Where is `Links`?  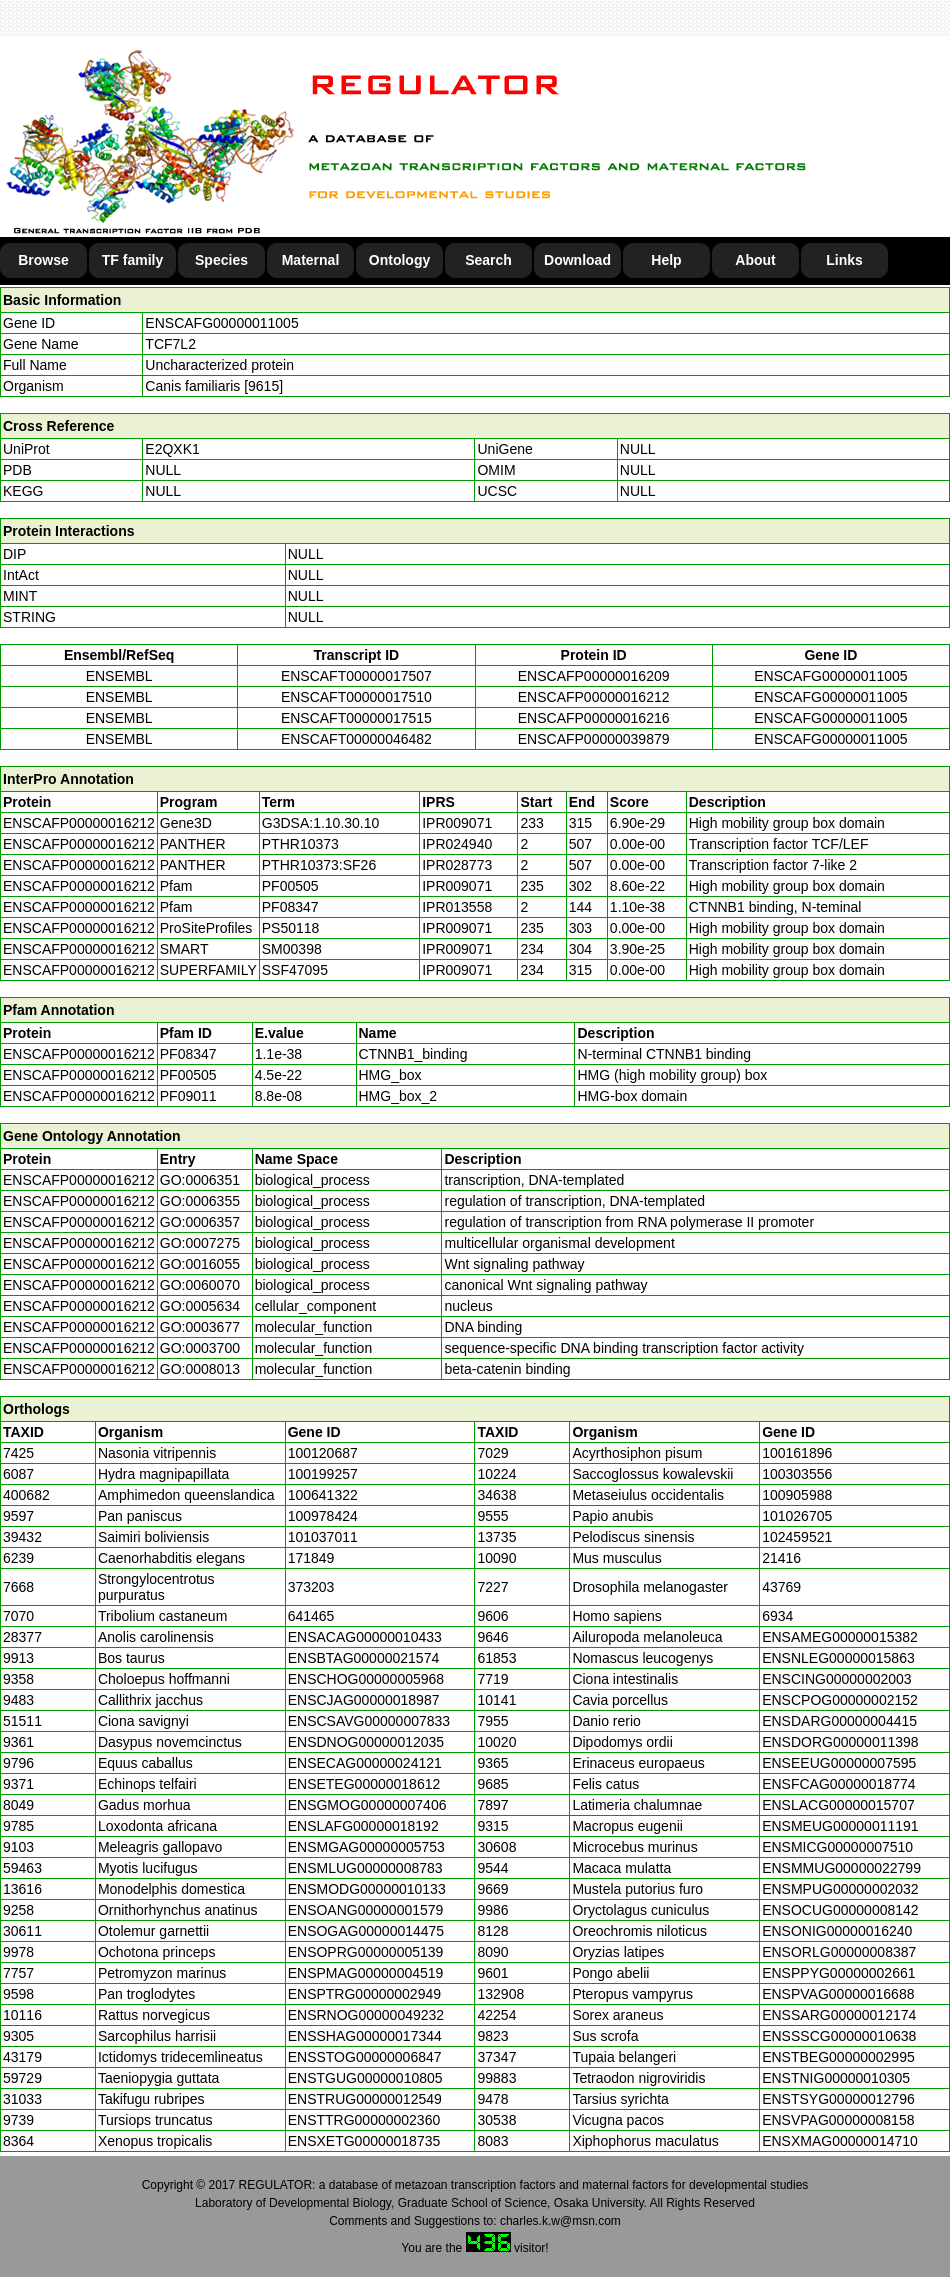 Links is located at coordinates (844, 260).